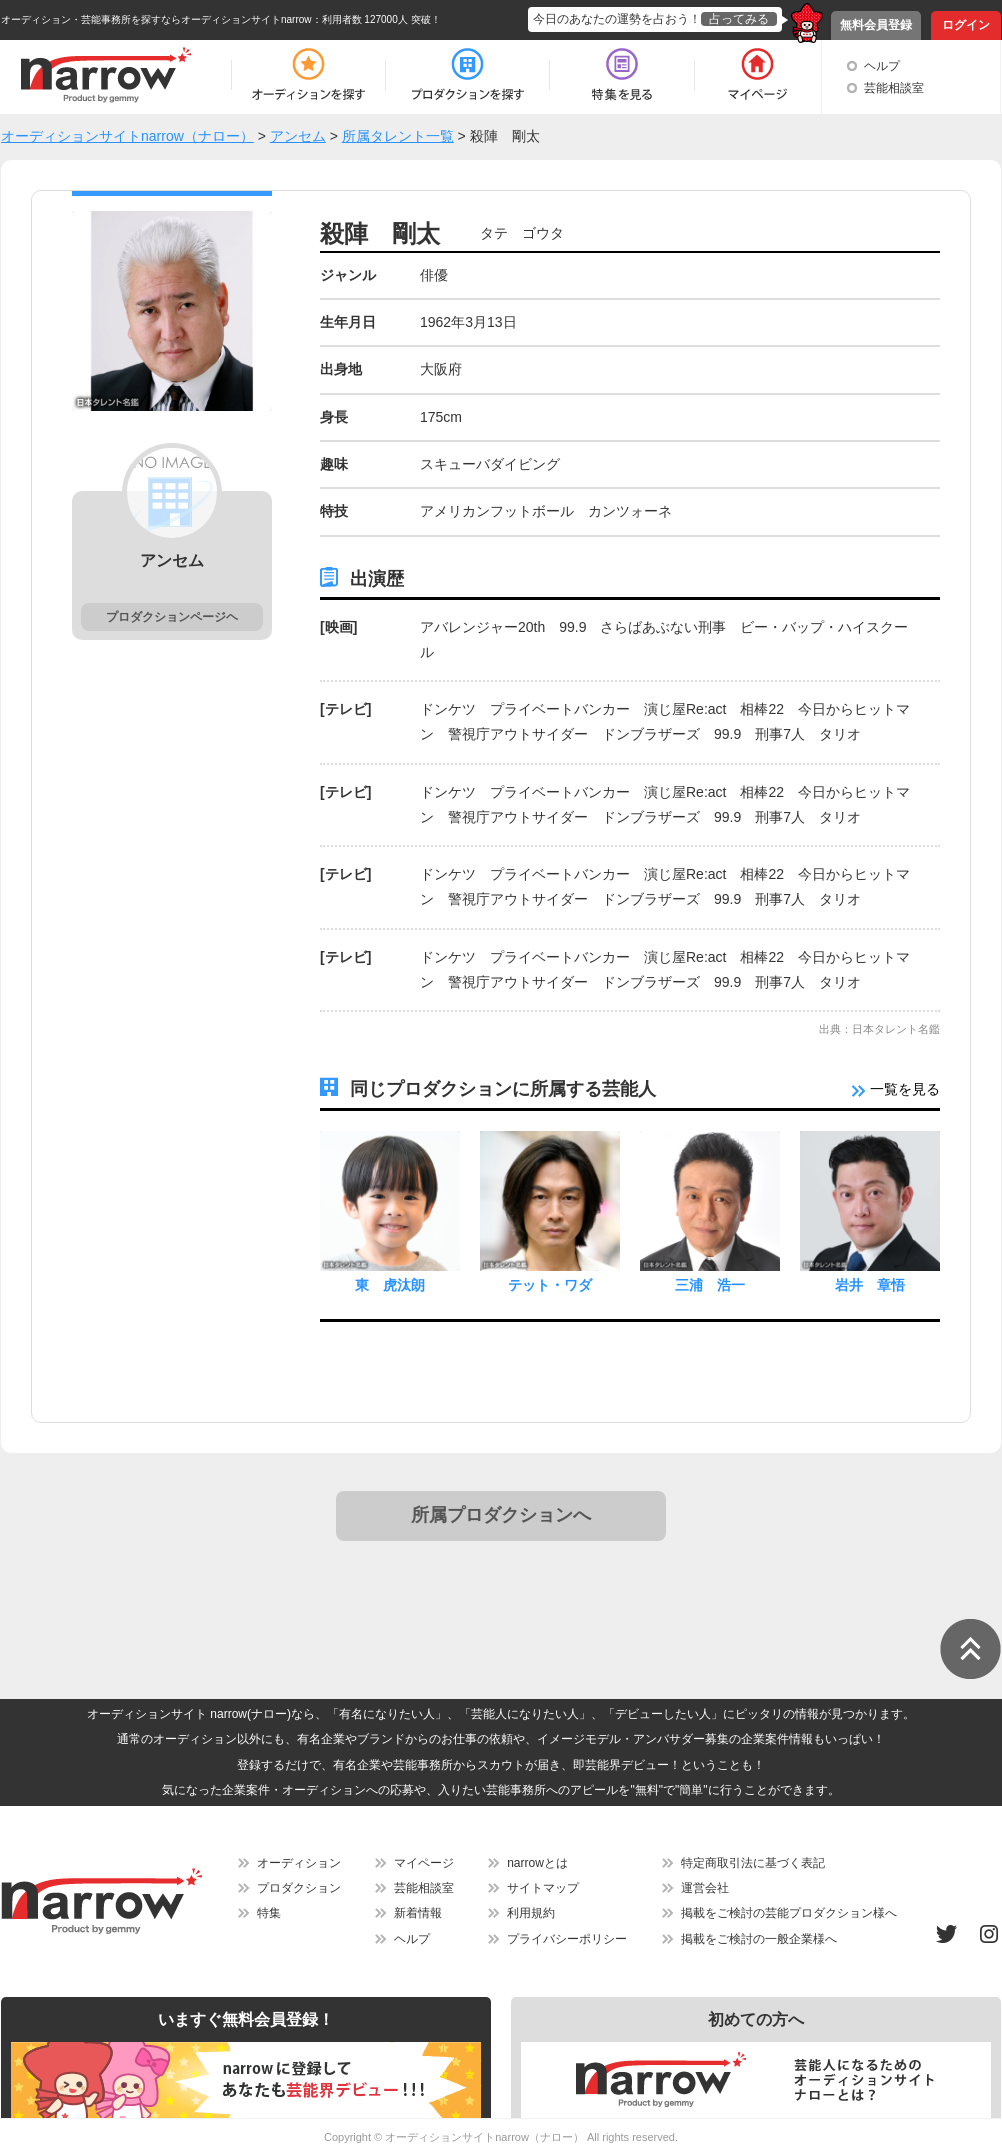 Image resolution: width=1002 pixels, height=2156 pixels. I want to click on プロダクションページヘ, so click(172, 617).